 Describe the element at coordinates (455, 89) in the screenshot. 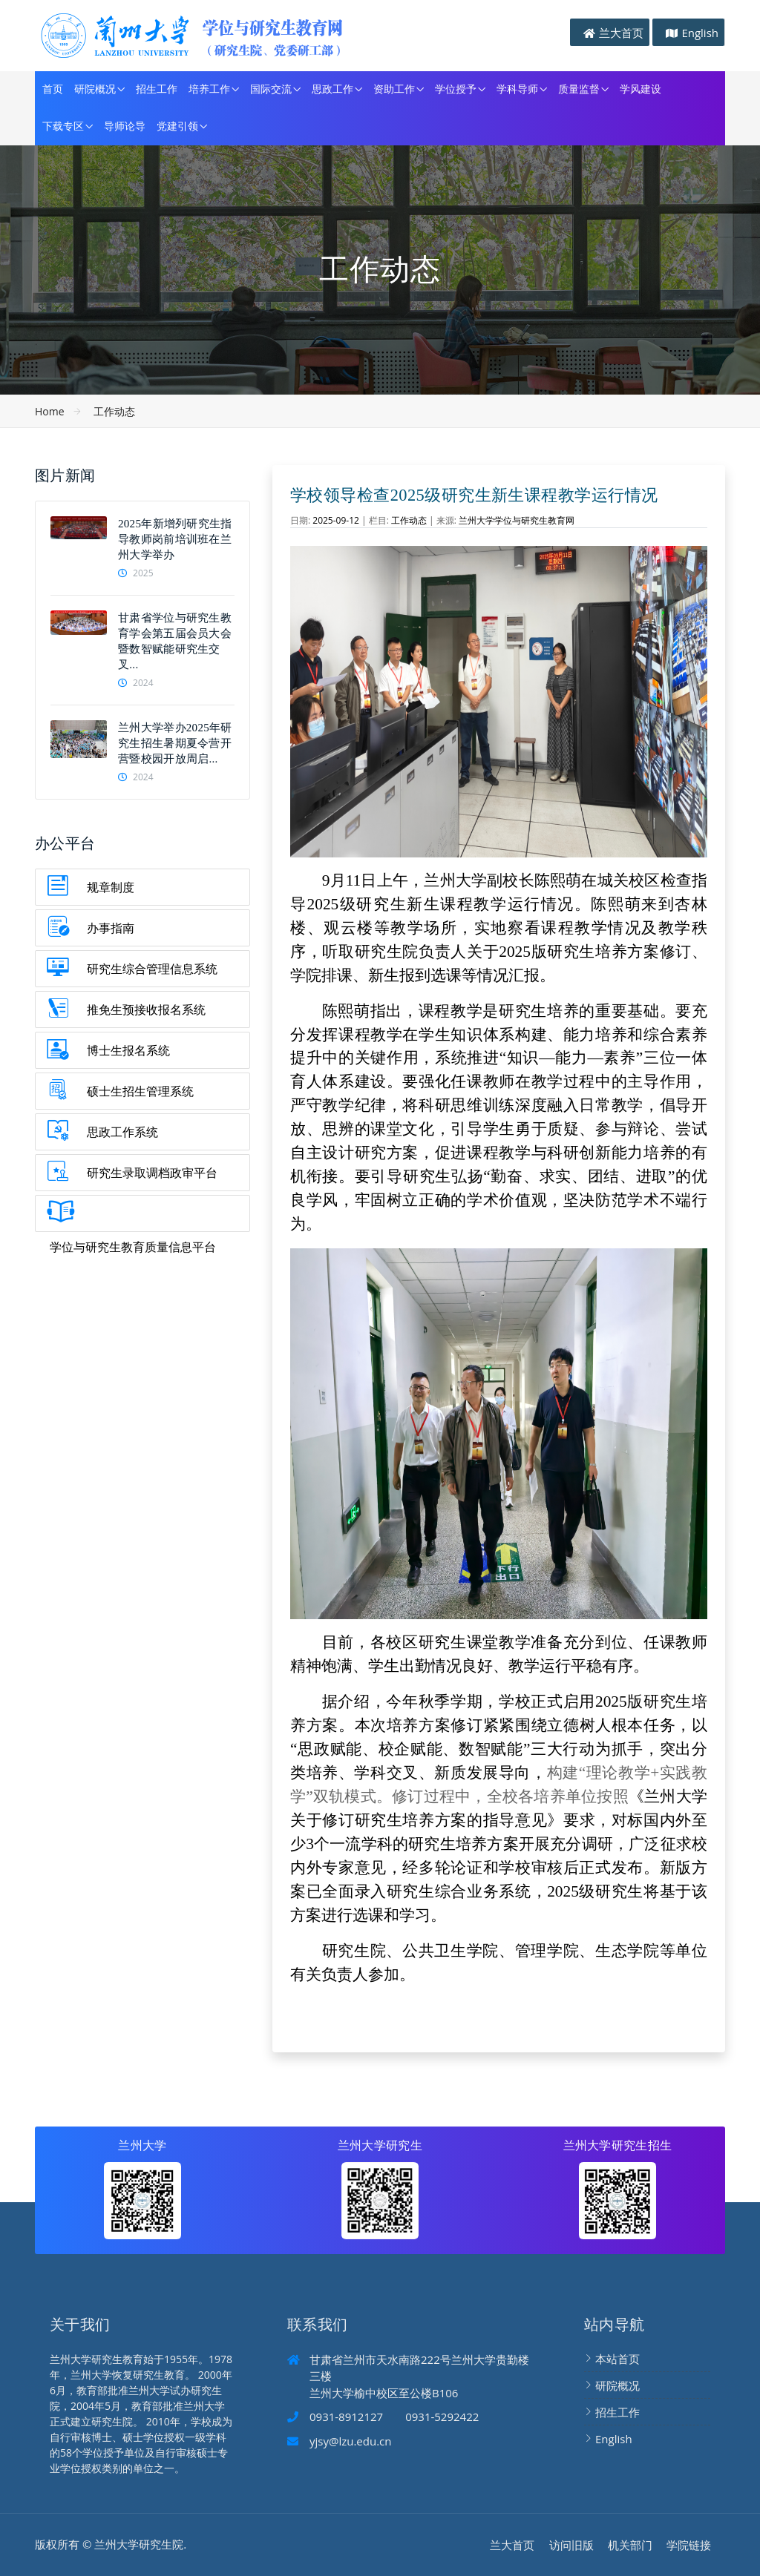

I see `学位授予` at that location.